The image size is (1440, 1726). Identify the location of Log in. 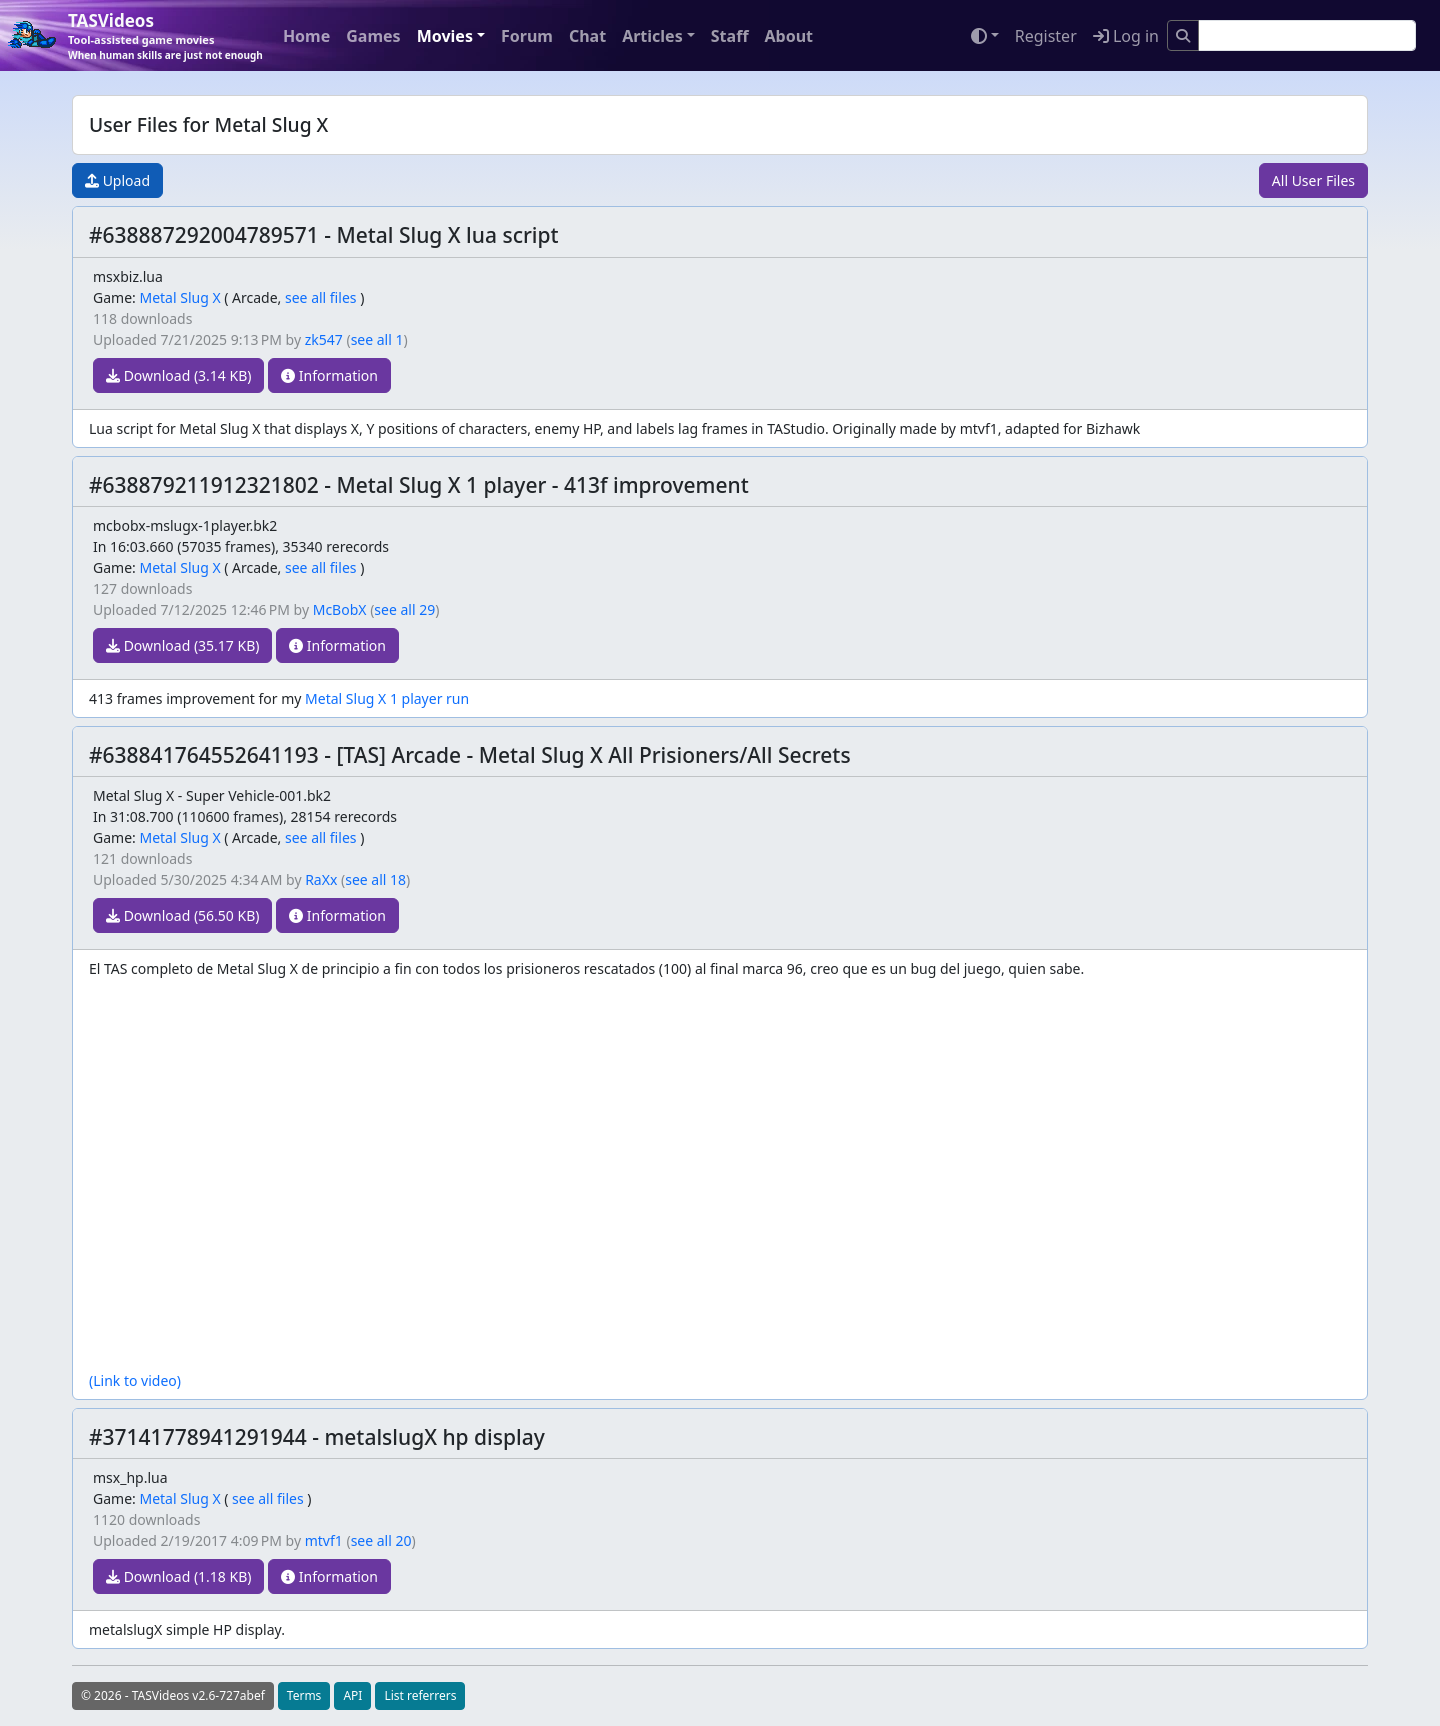
(1126, 36).